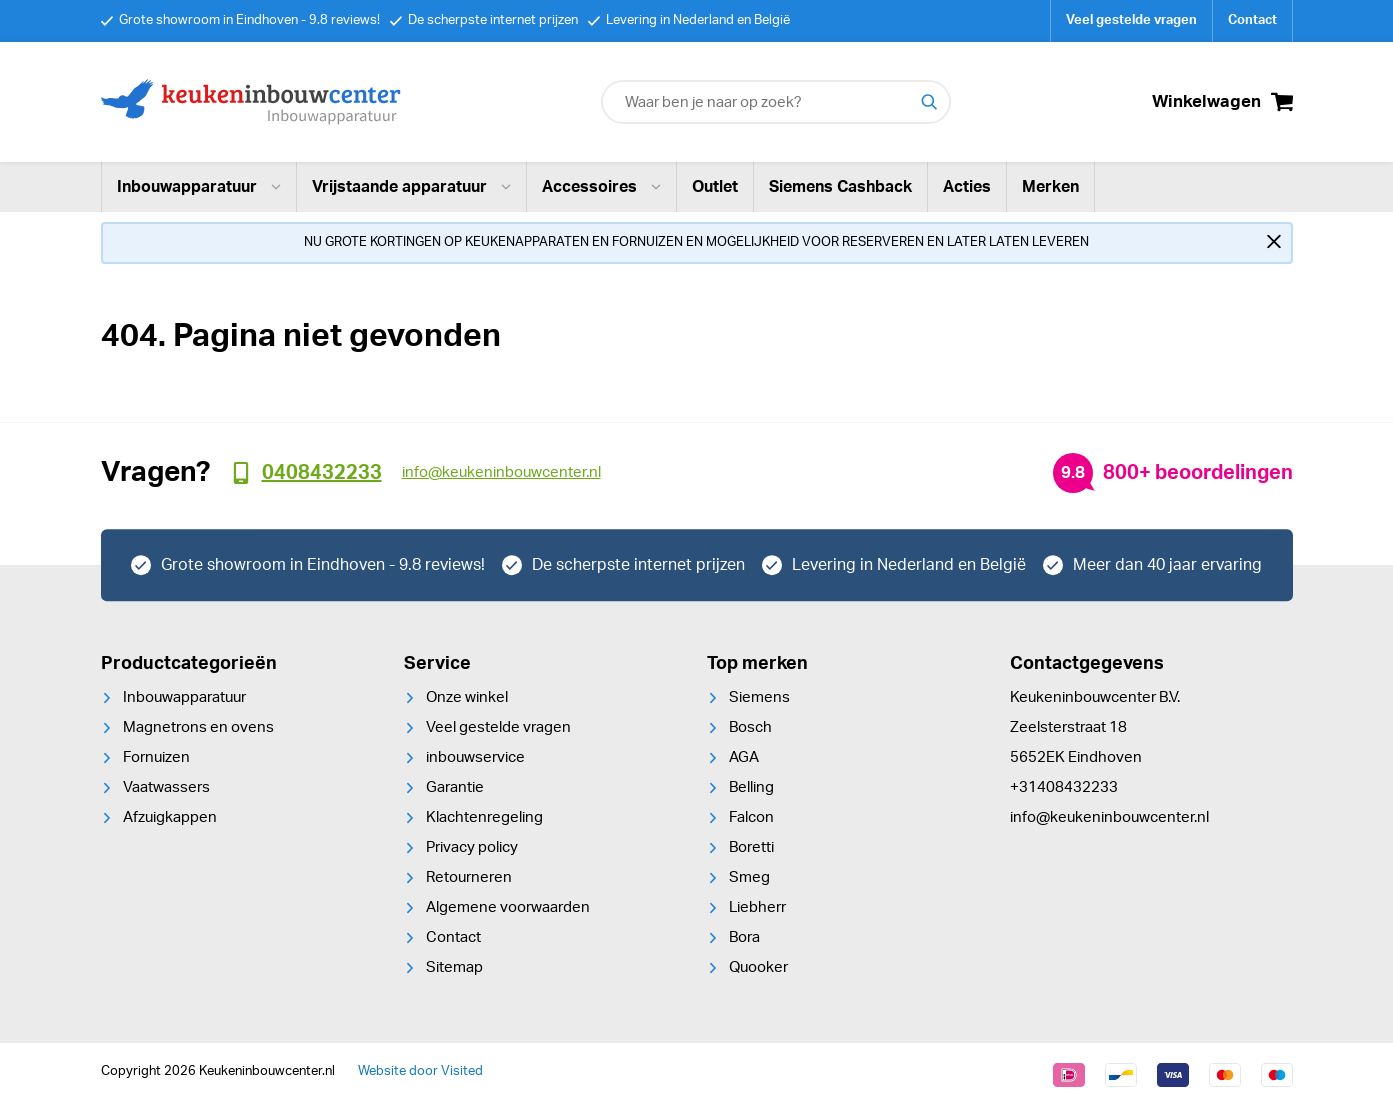 This screenshot has height=1107, width=1393. Describe the element at coordinates (166, 787) in the screenshot. I see `Vaatwassers` at that location.